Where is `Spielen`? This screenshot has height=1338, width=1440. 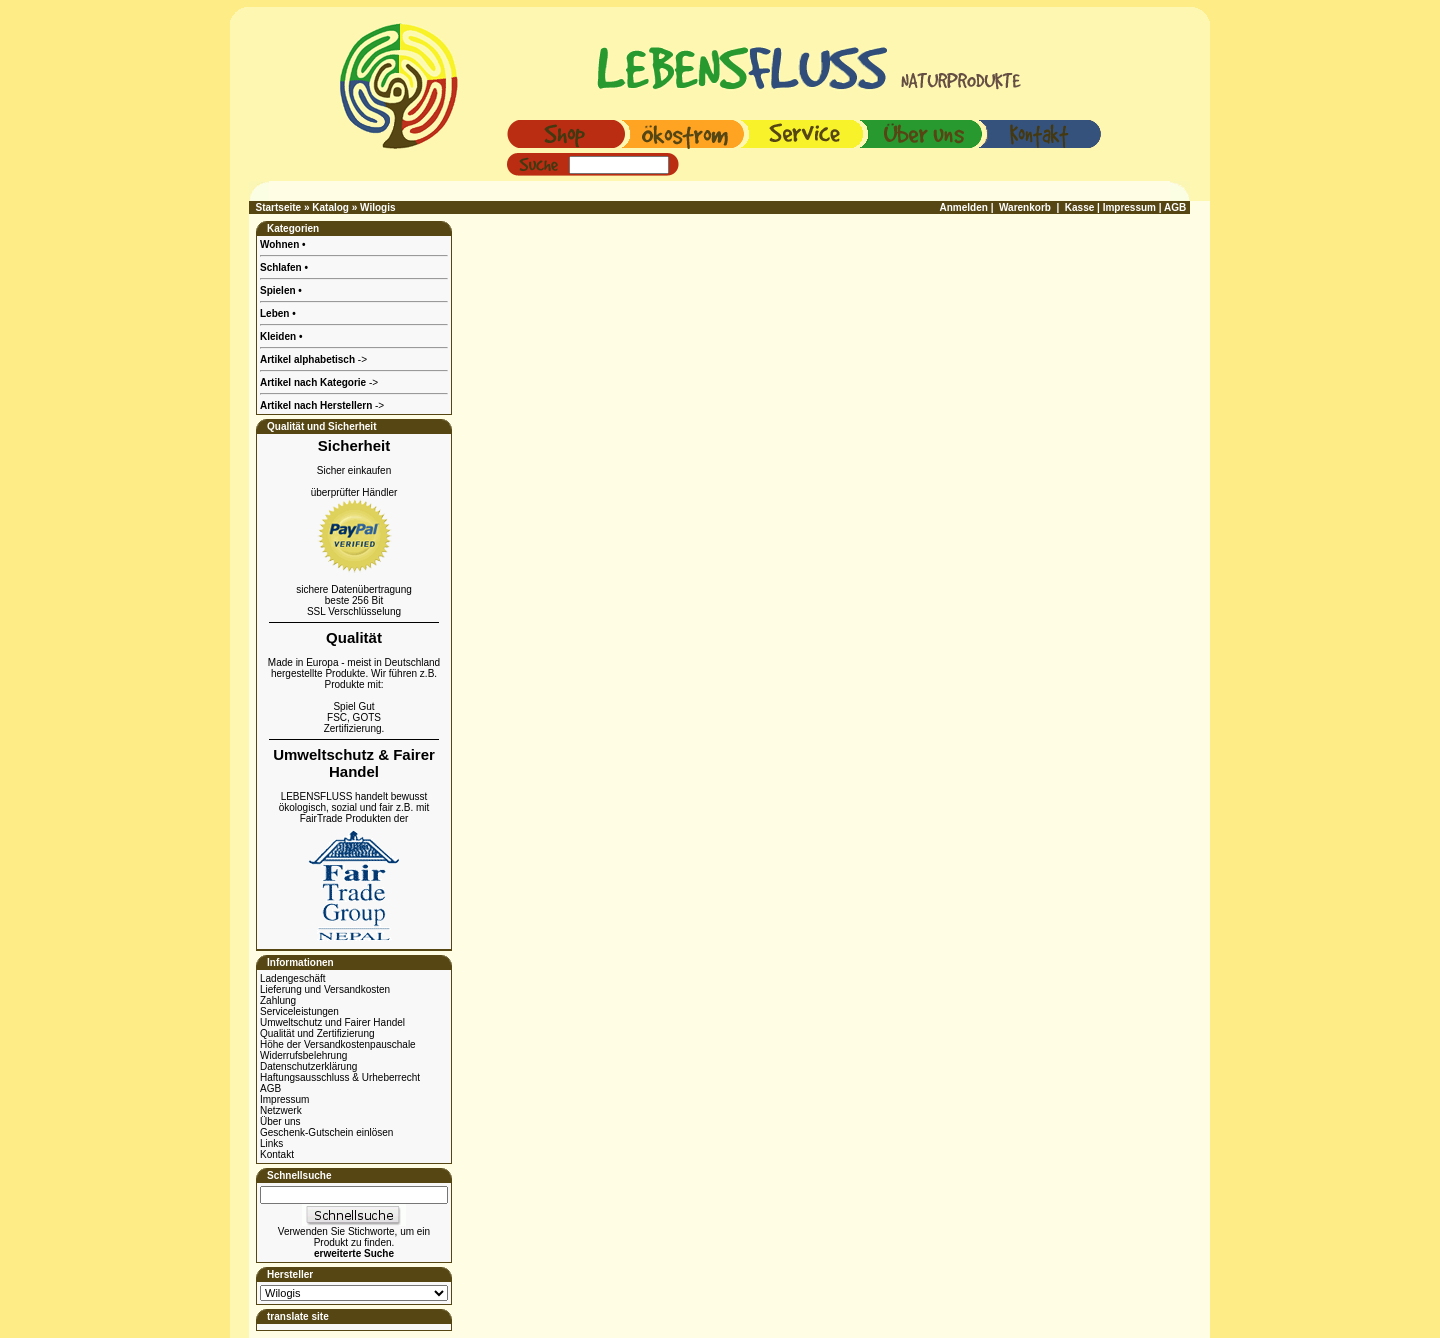 Spielen is located at coordinates (279, 290).